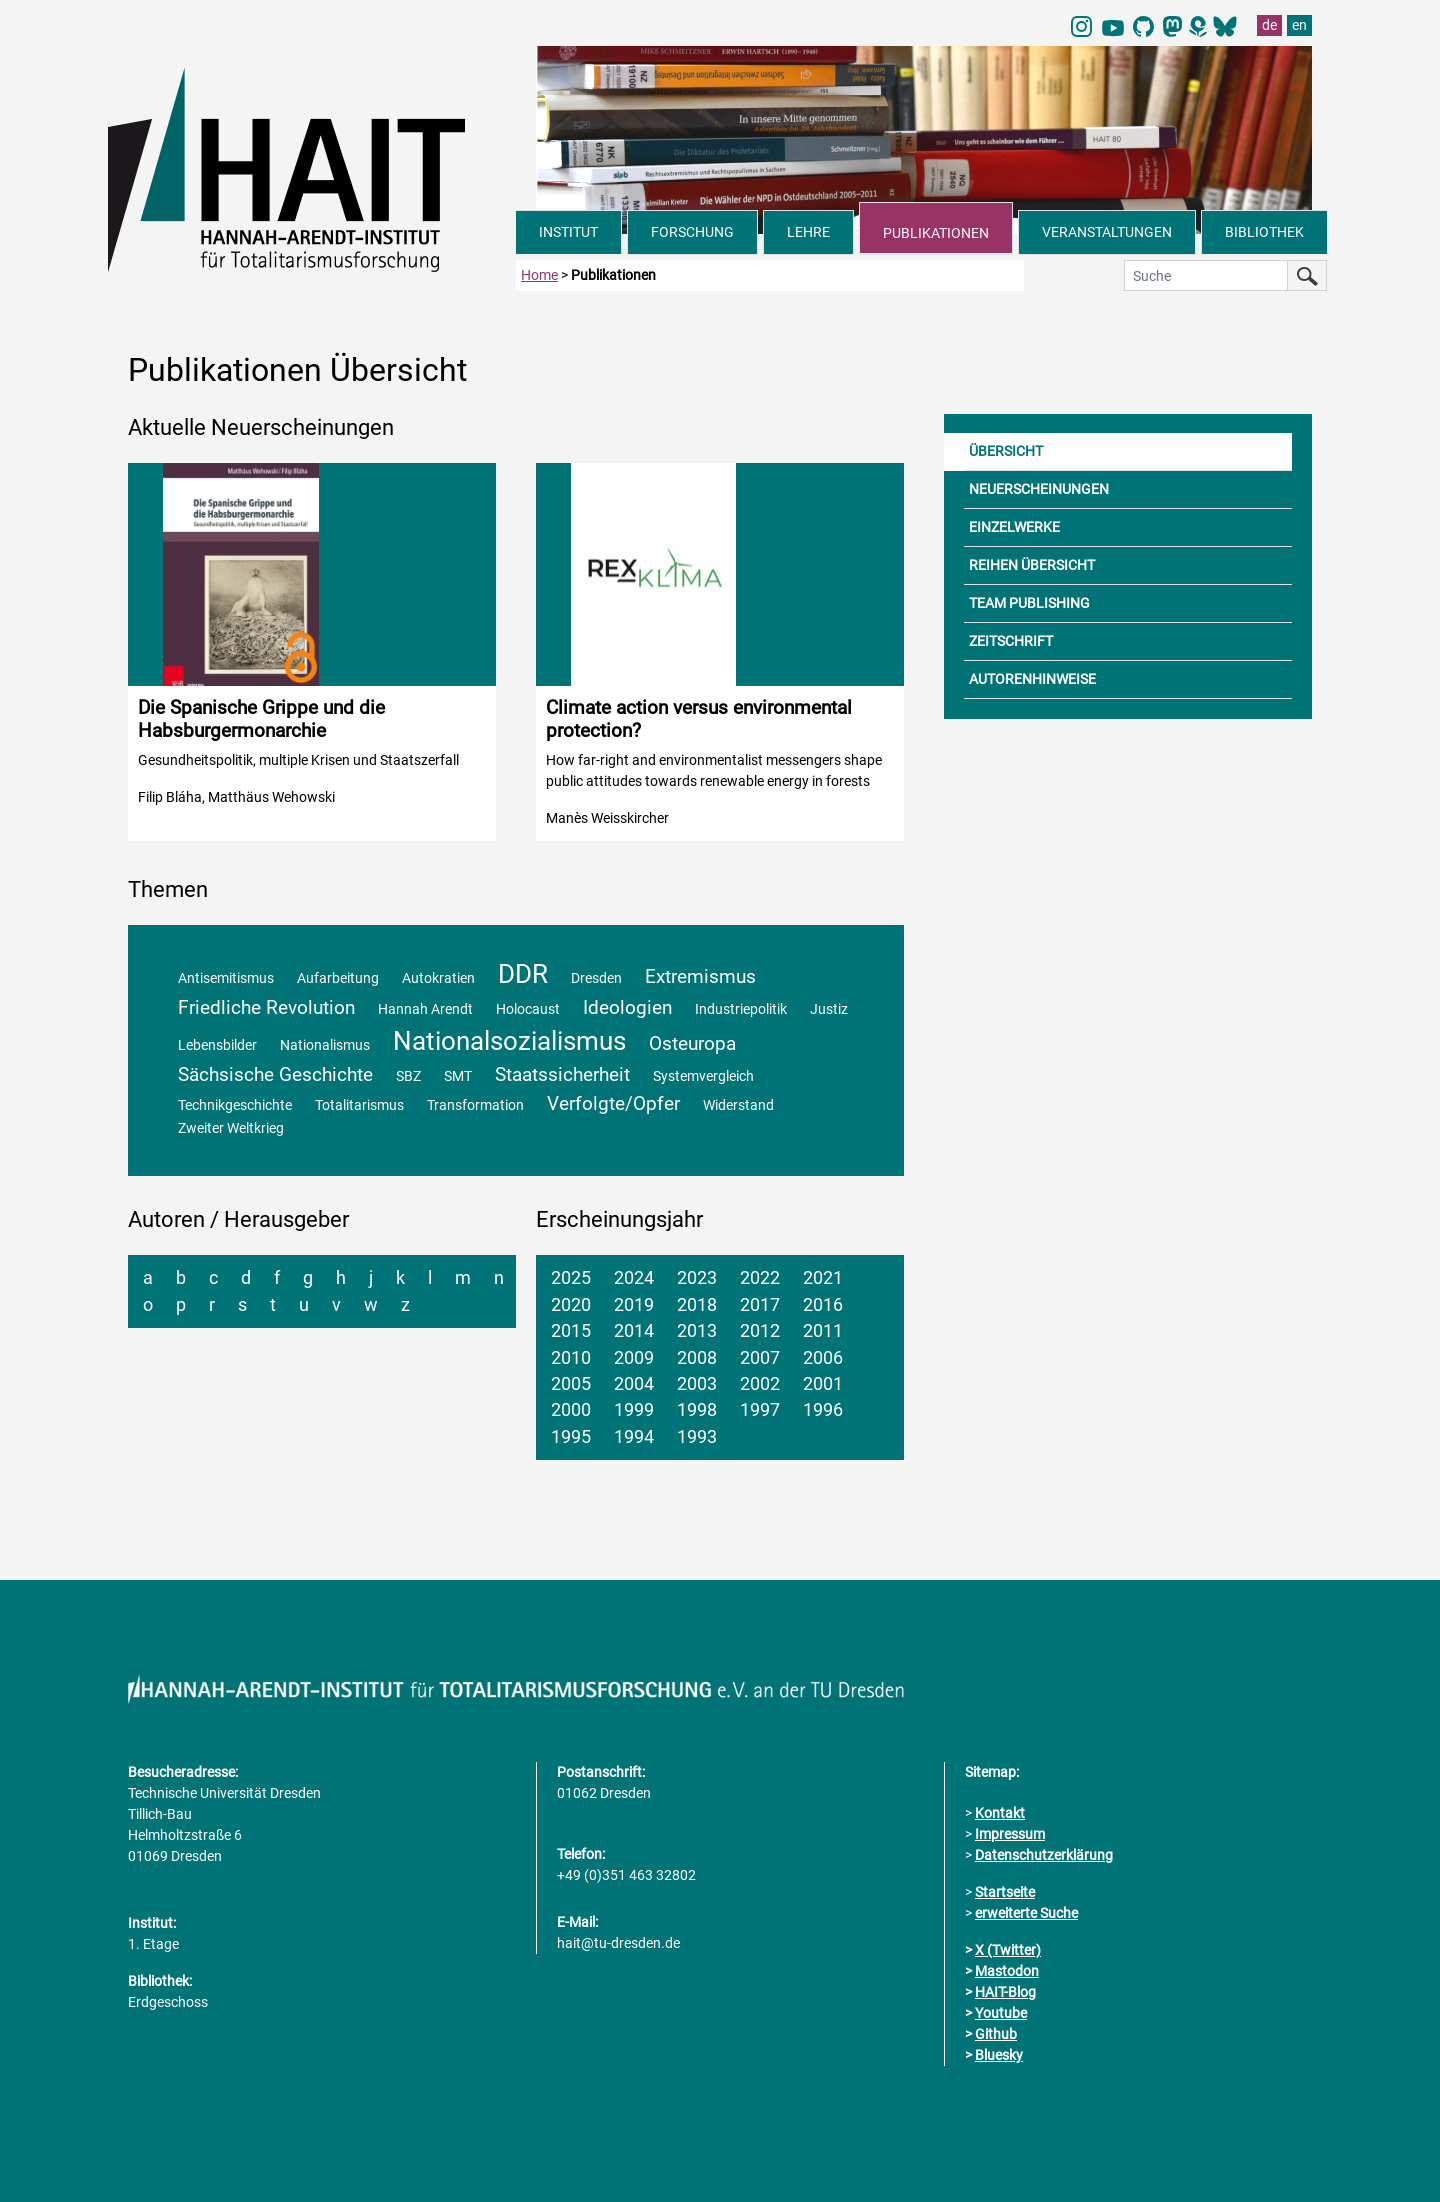 This screenshot has width=1440, height=2202. I want to click on 2001, so click(823, 1384).